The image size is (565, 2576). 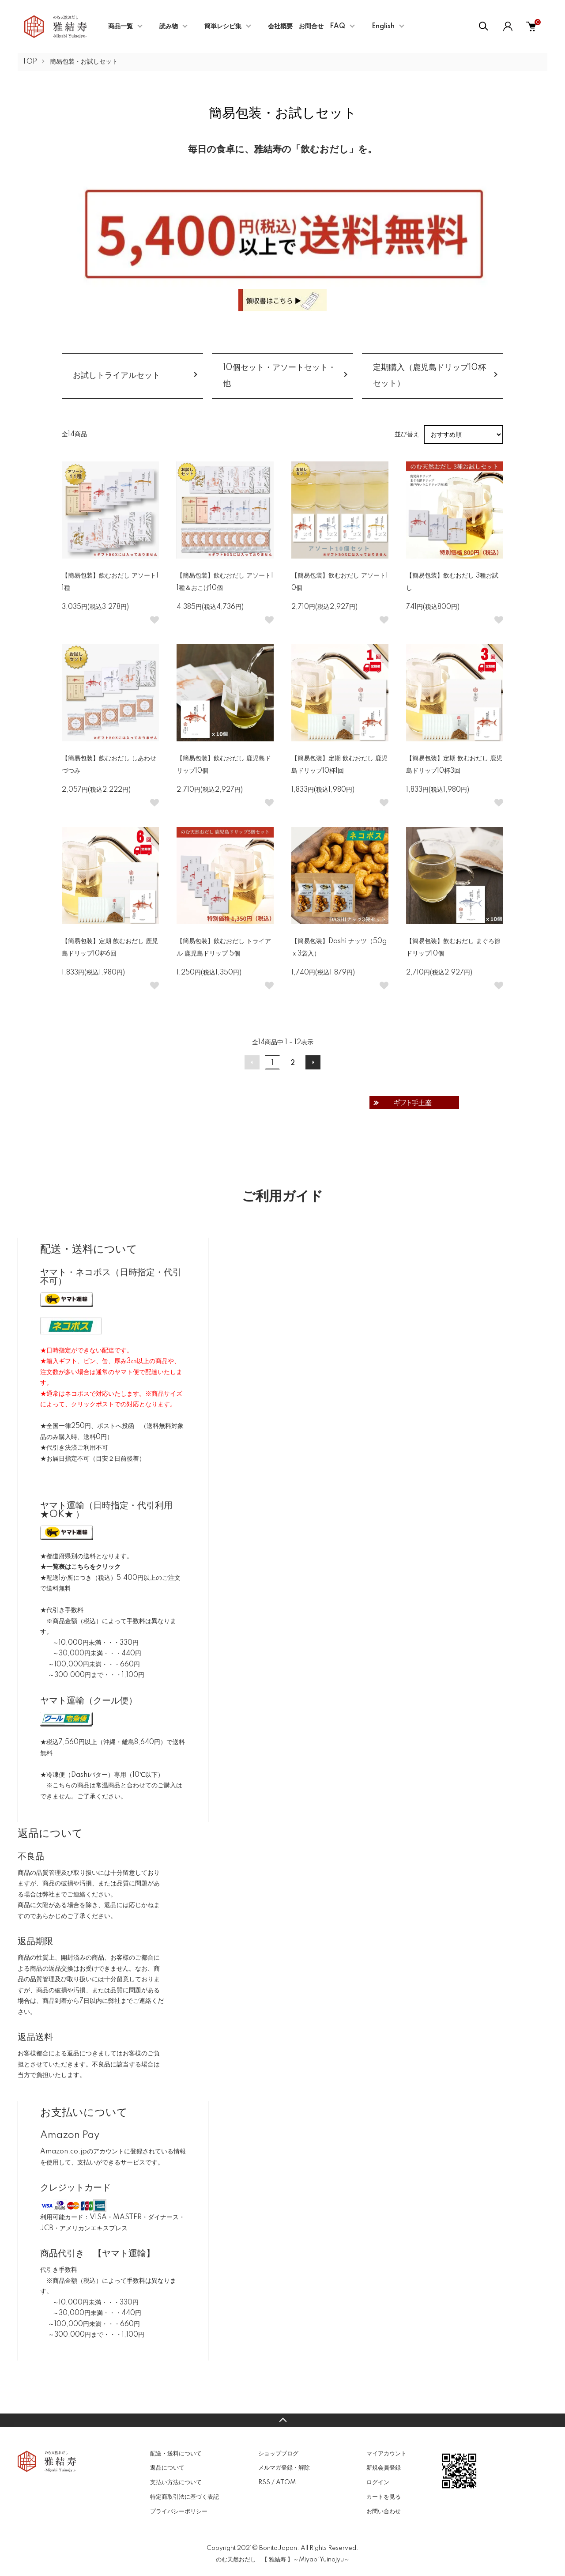 What do you see at coordinates (283, 2560) in the screenshot?
I see `のむ天然おだし 【 雅結寿 】～Miyabi Yuinojyu～` at bounding box center [283, 2560].